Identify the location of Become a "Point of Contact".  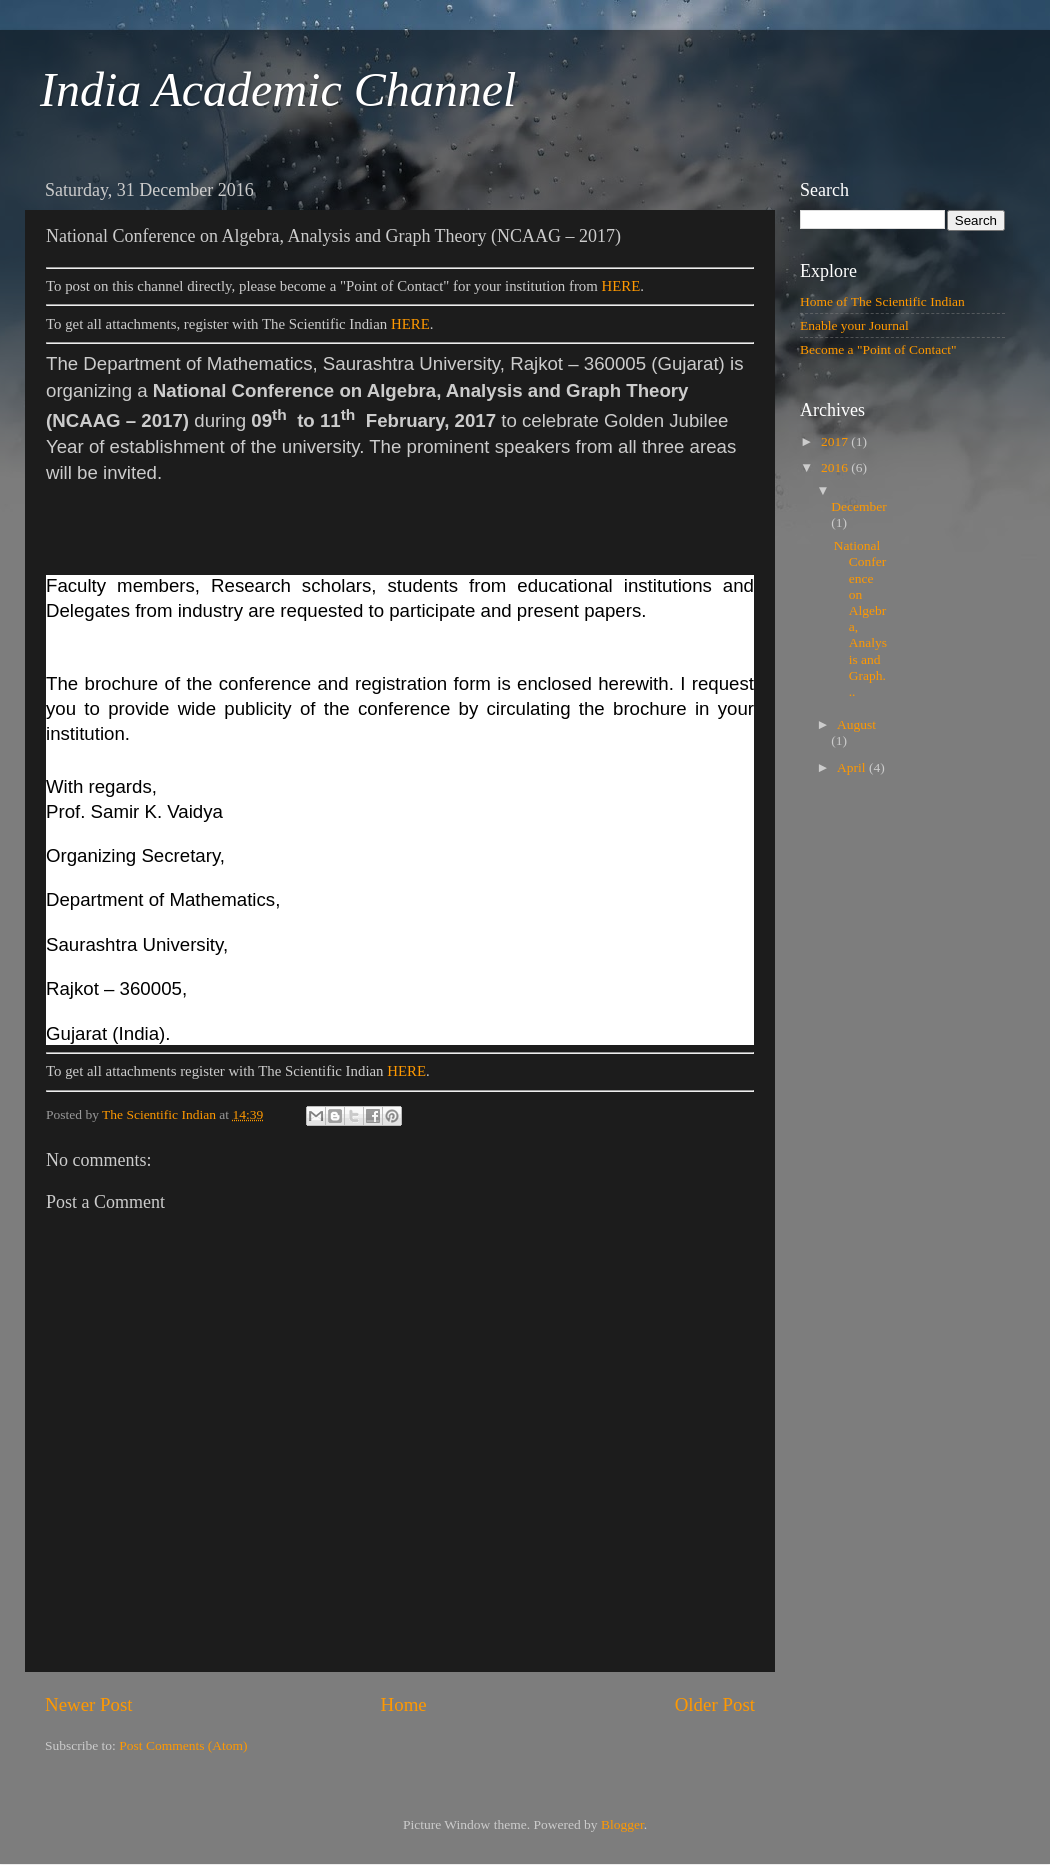
(878, 349).